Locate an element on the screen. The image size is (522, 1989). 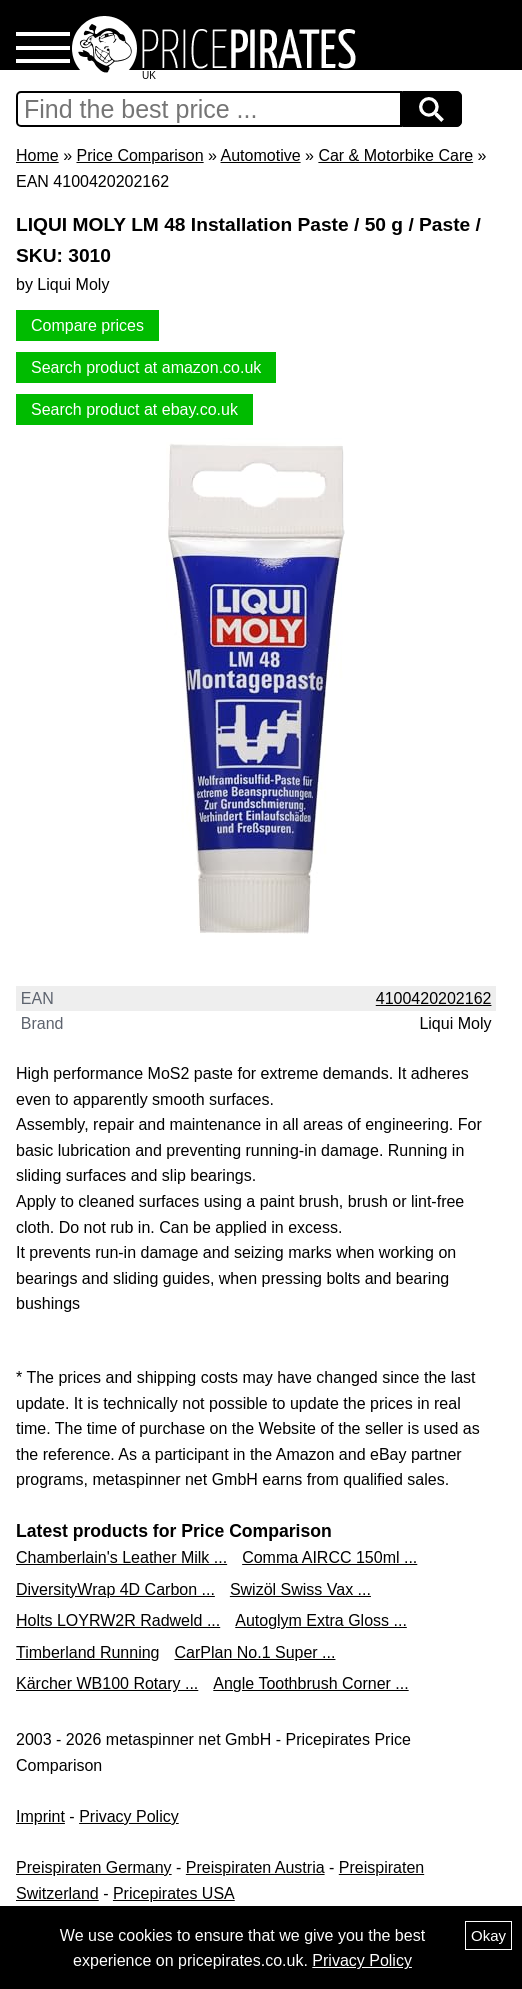
Car & Motorbike Care is located at coordinates (395, 155).